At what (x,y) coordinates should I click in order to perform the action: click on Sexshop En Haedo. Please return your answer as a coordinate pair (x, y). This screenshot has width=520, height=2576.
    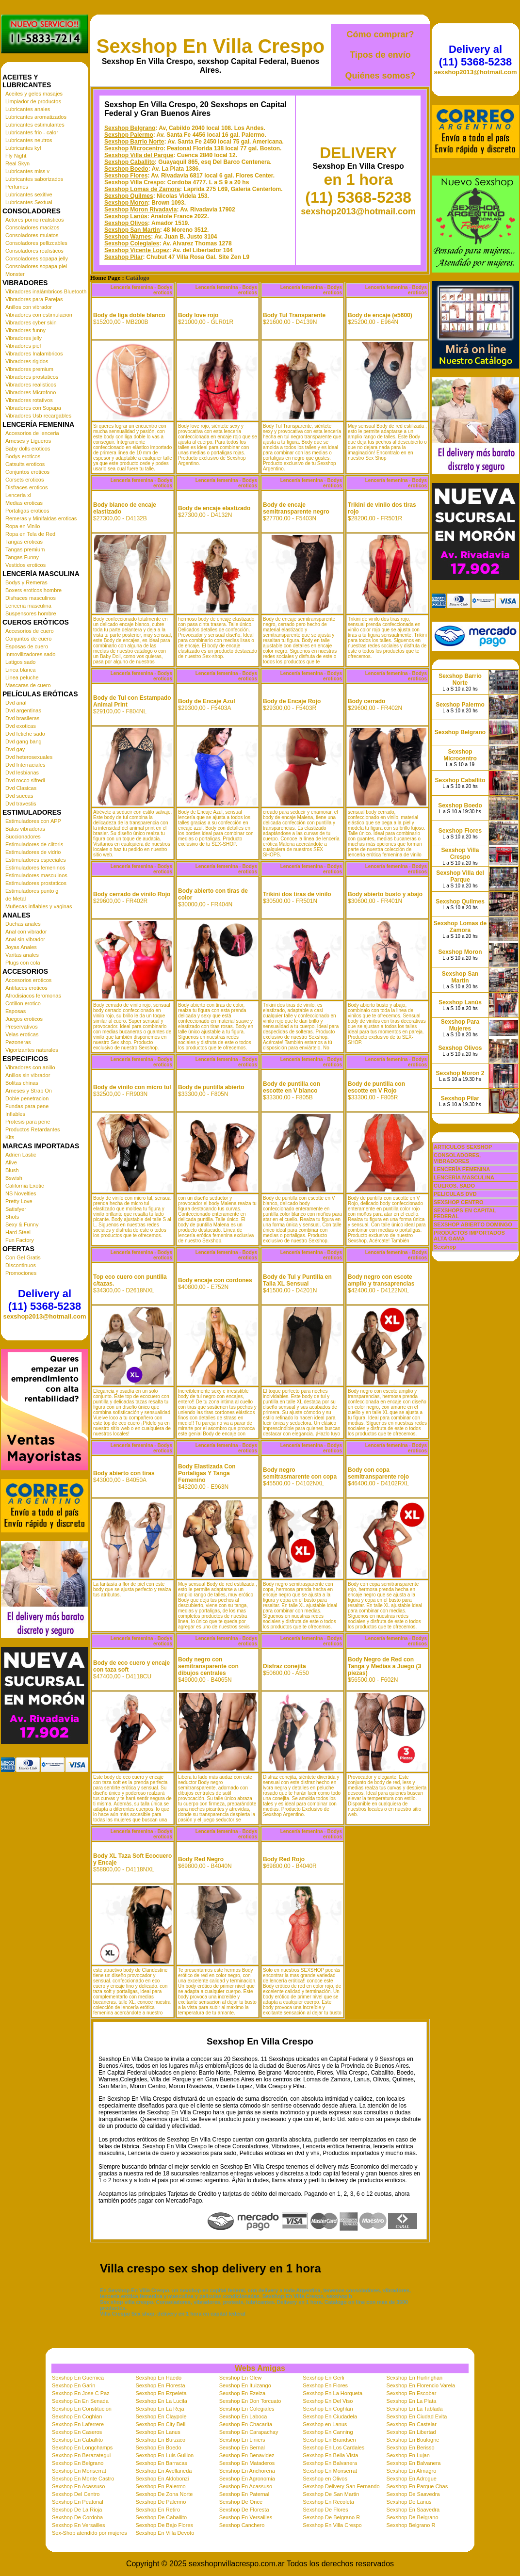
    Looking at the image, I should click on (158, 2378).